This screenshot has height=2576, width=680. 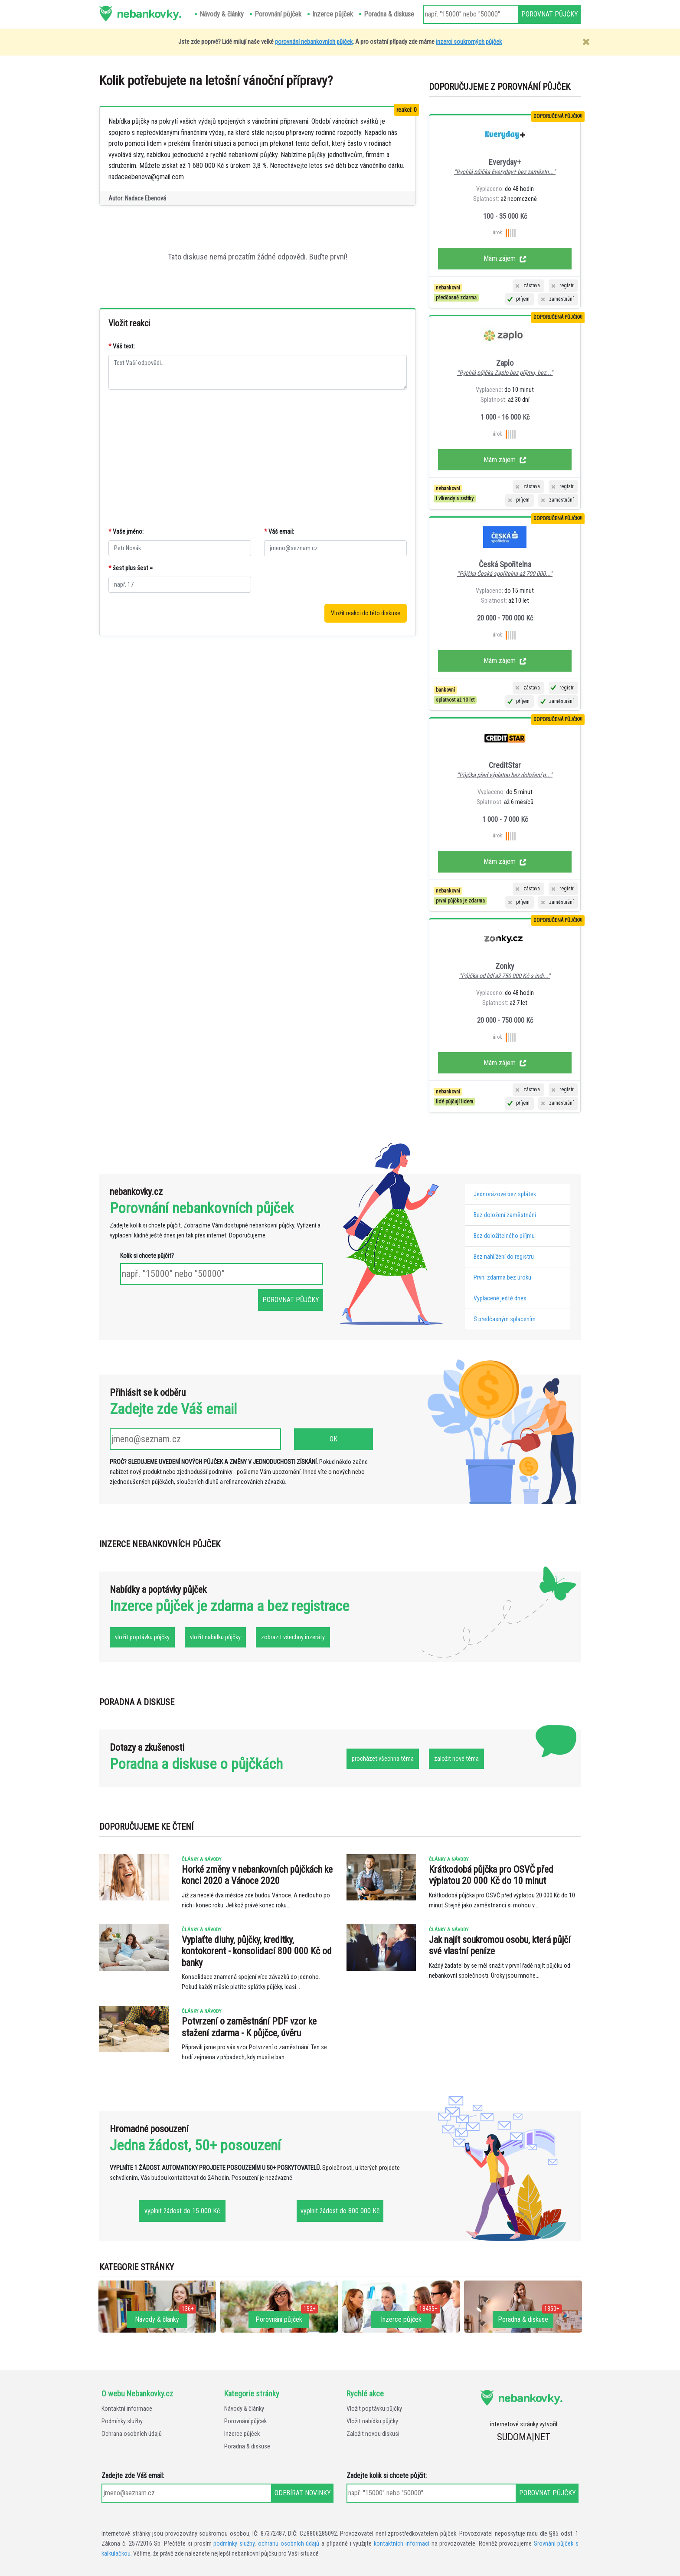 What do you see at coordinates (340, 2211) in the screenshot?
I see `vyplnit žádost do 800 000 Kč` at bounding box center [340, 2211].